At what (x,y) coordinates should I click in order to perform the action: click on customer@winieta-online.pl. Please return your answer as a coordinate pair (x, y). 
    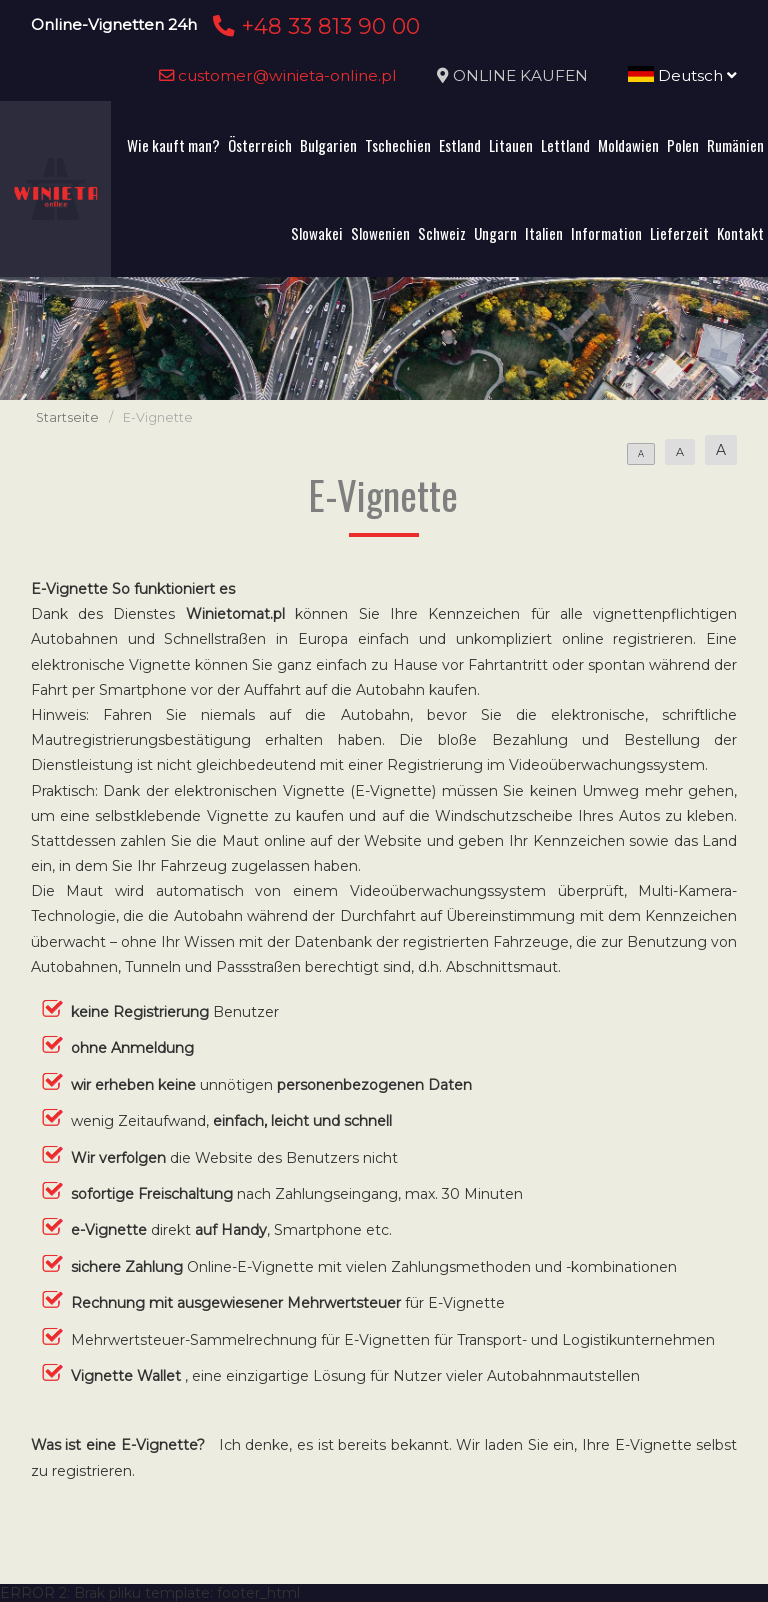
    Looking at the image, I should click on (278, 75).